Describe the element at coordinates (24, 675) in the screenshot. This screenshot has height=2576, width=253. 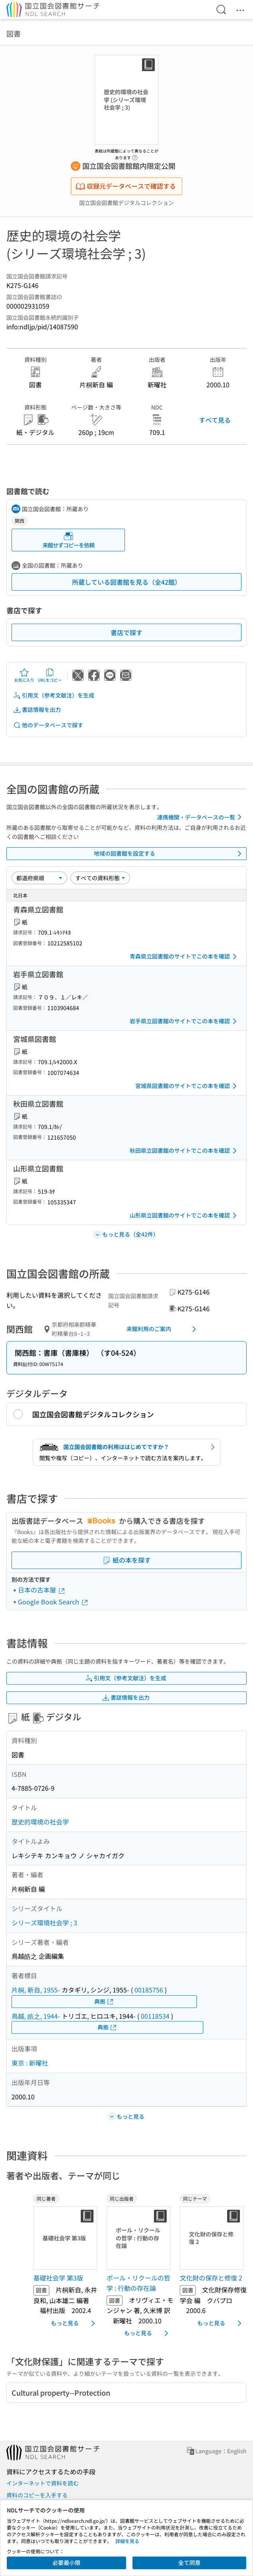
I see `お気に入り` at that location.